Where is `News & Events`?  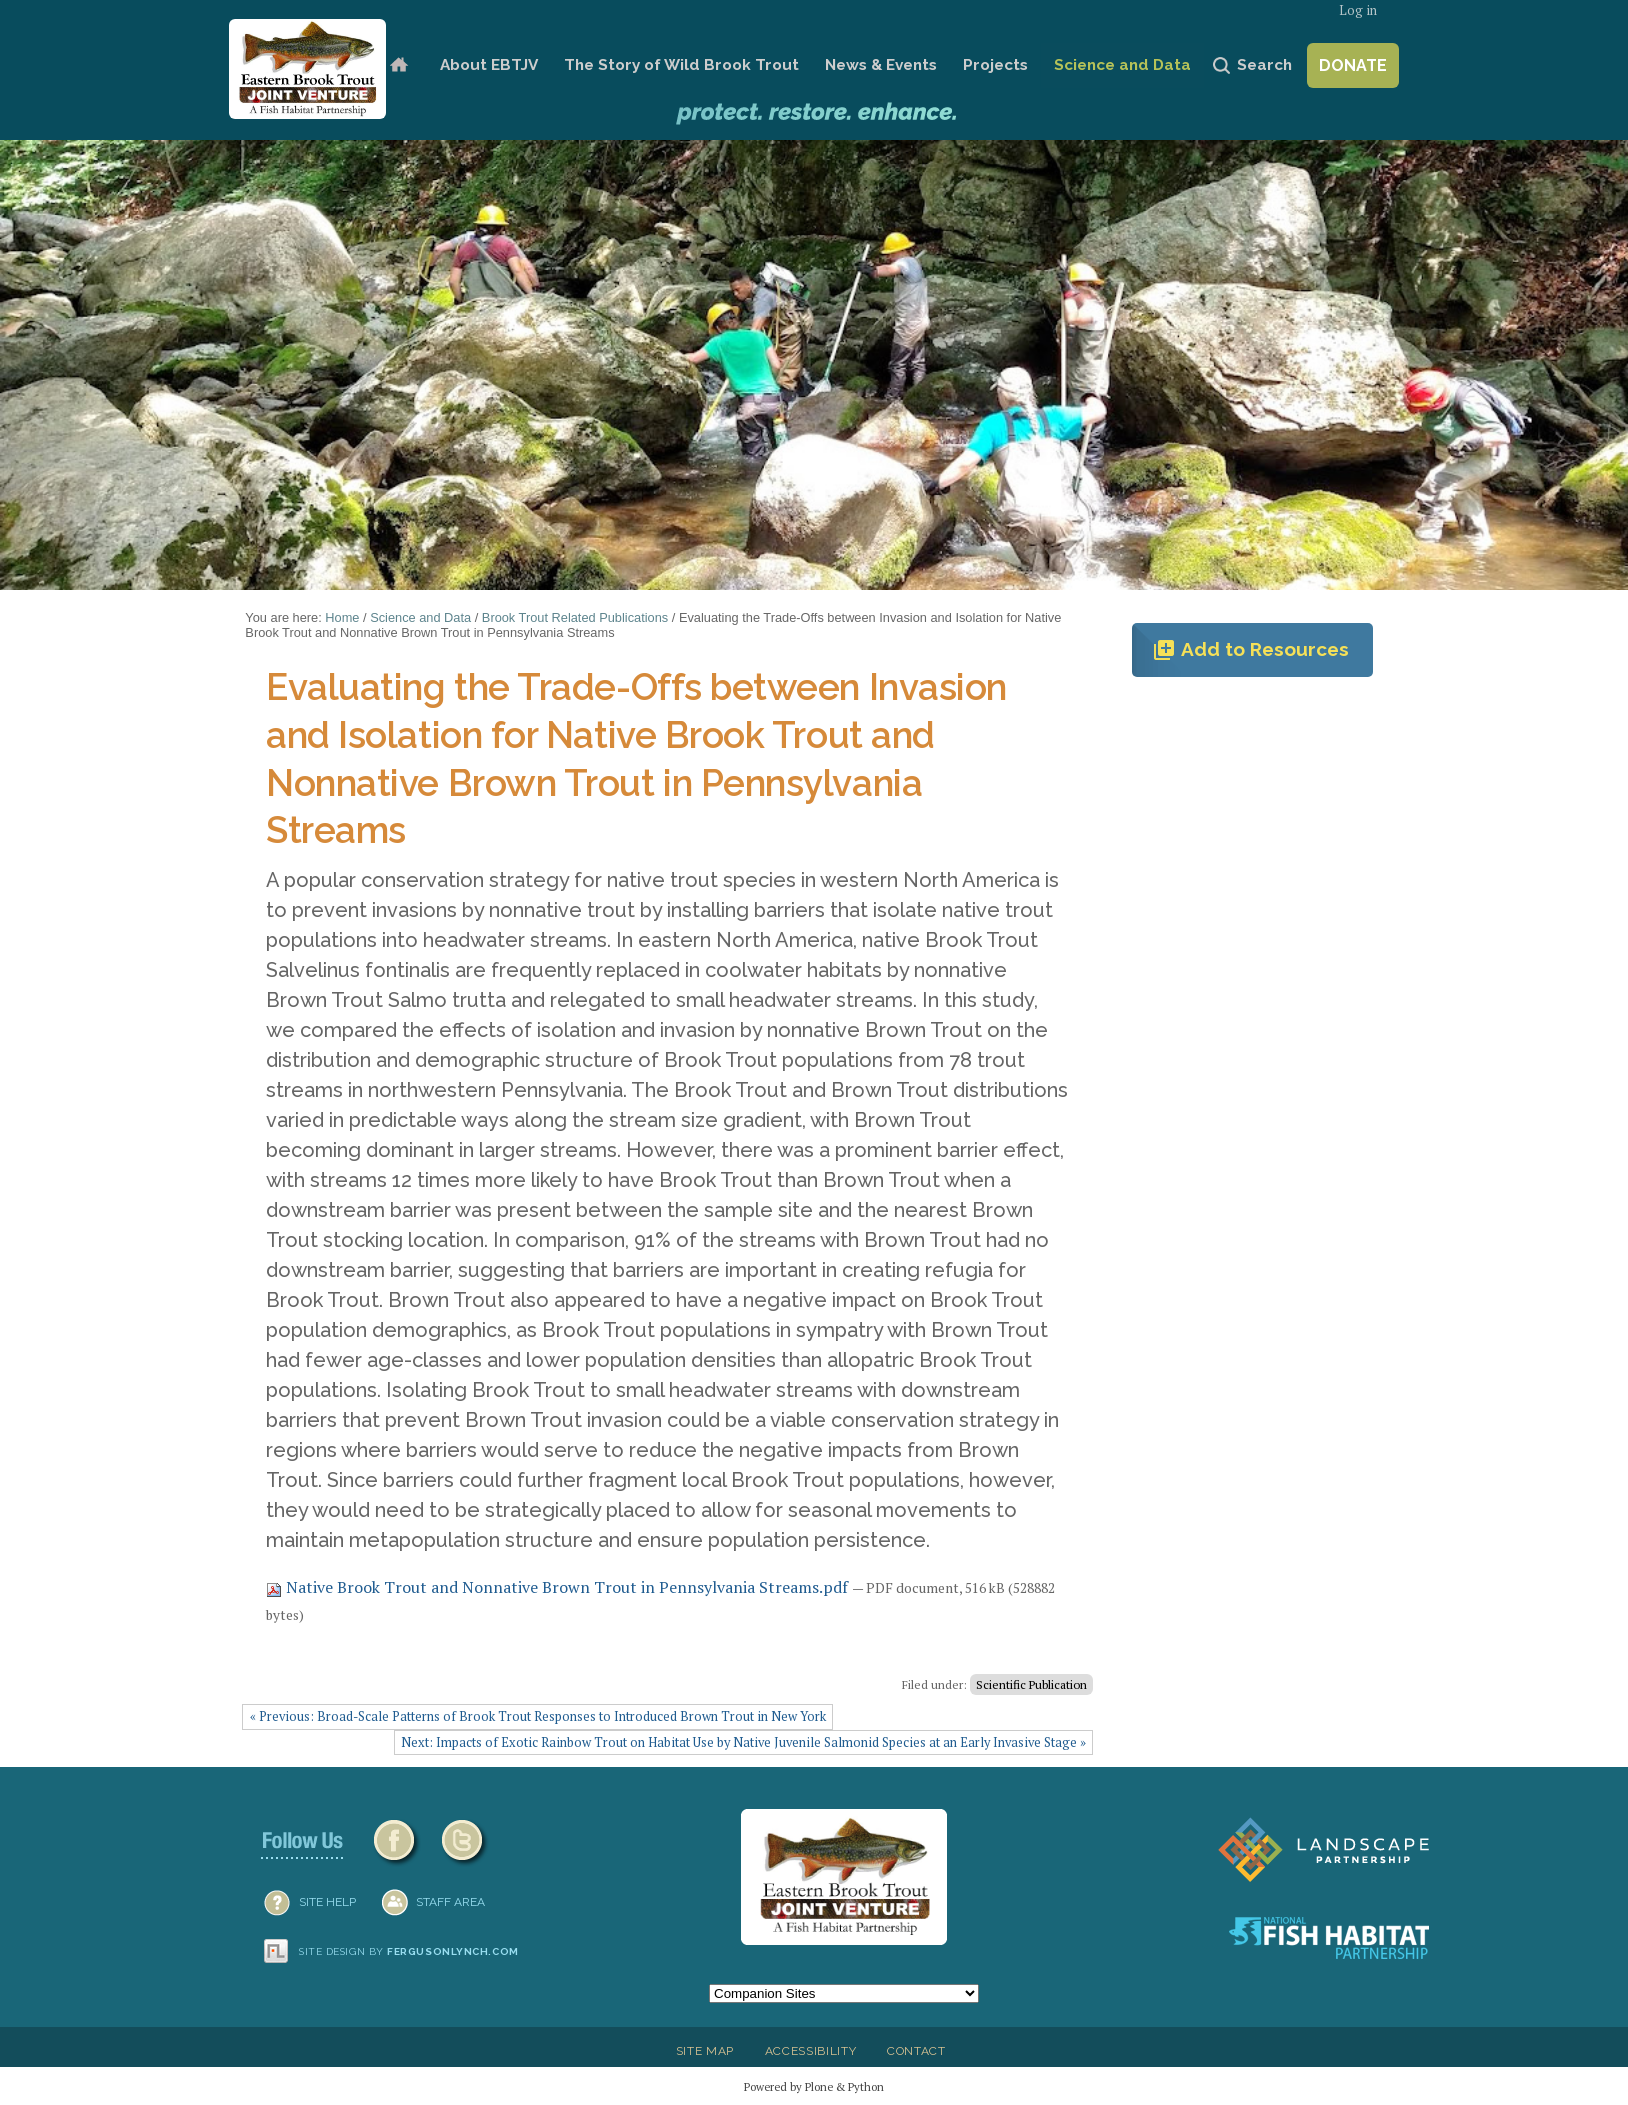
News & Events is located at coordinates (881, 65).